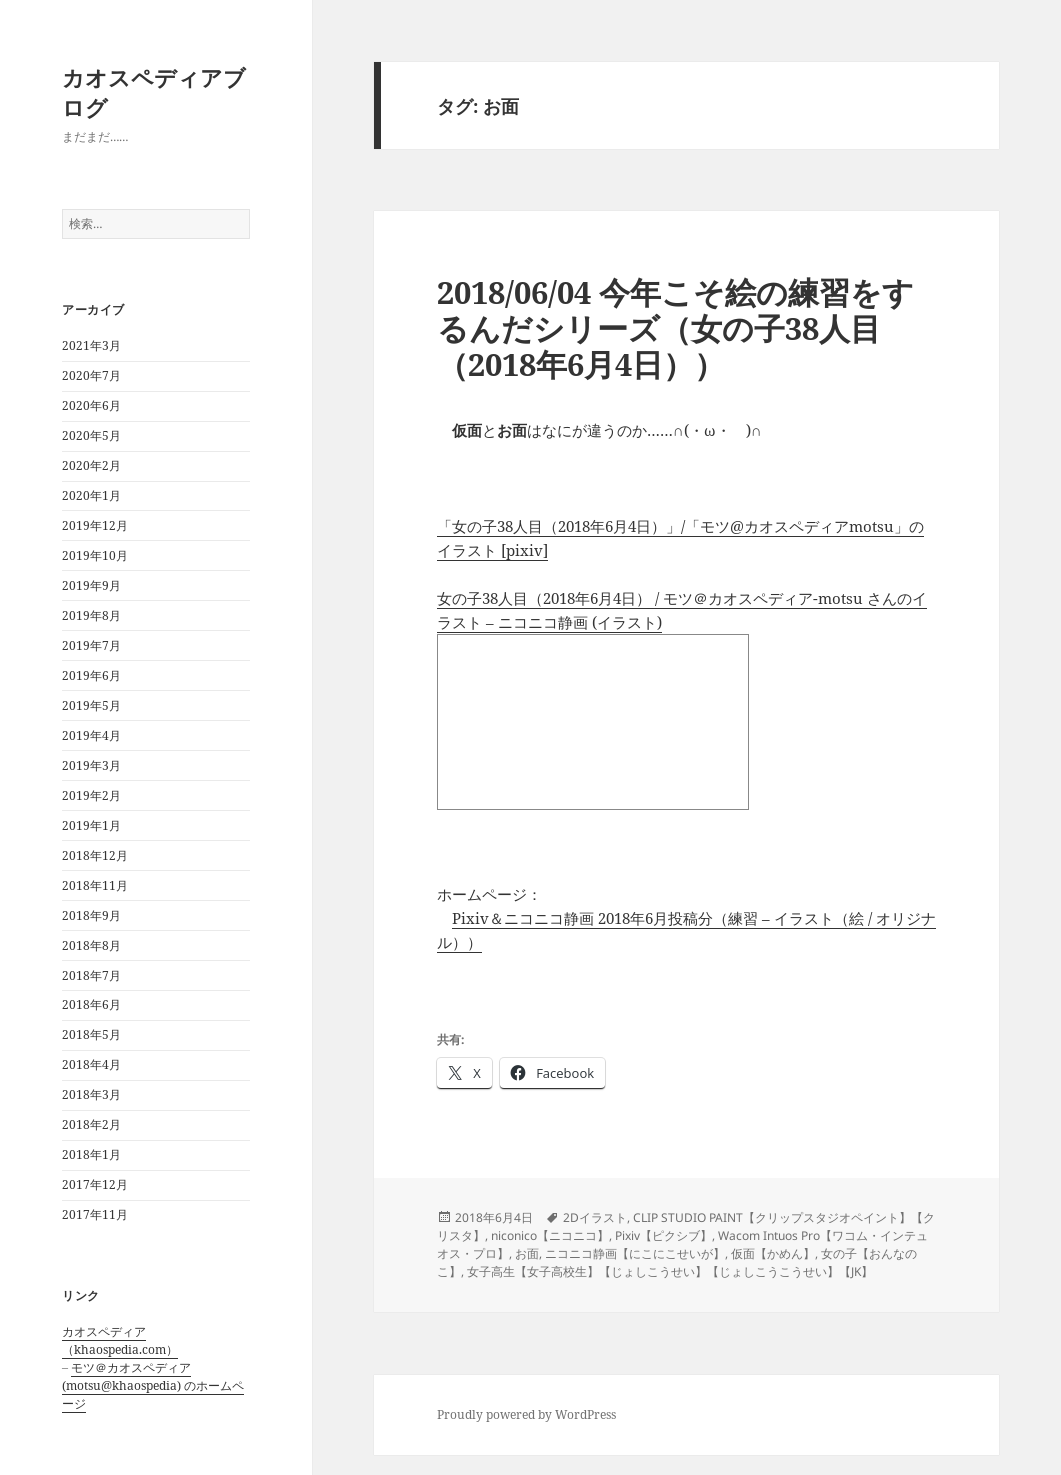 Image resolution: width=1061 pixels, height=1475 pixels. Describe the element at coordinates (550, 1235) in the screenshot. I see `niconico【ニコニコ】` at that location.